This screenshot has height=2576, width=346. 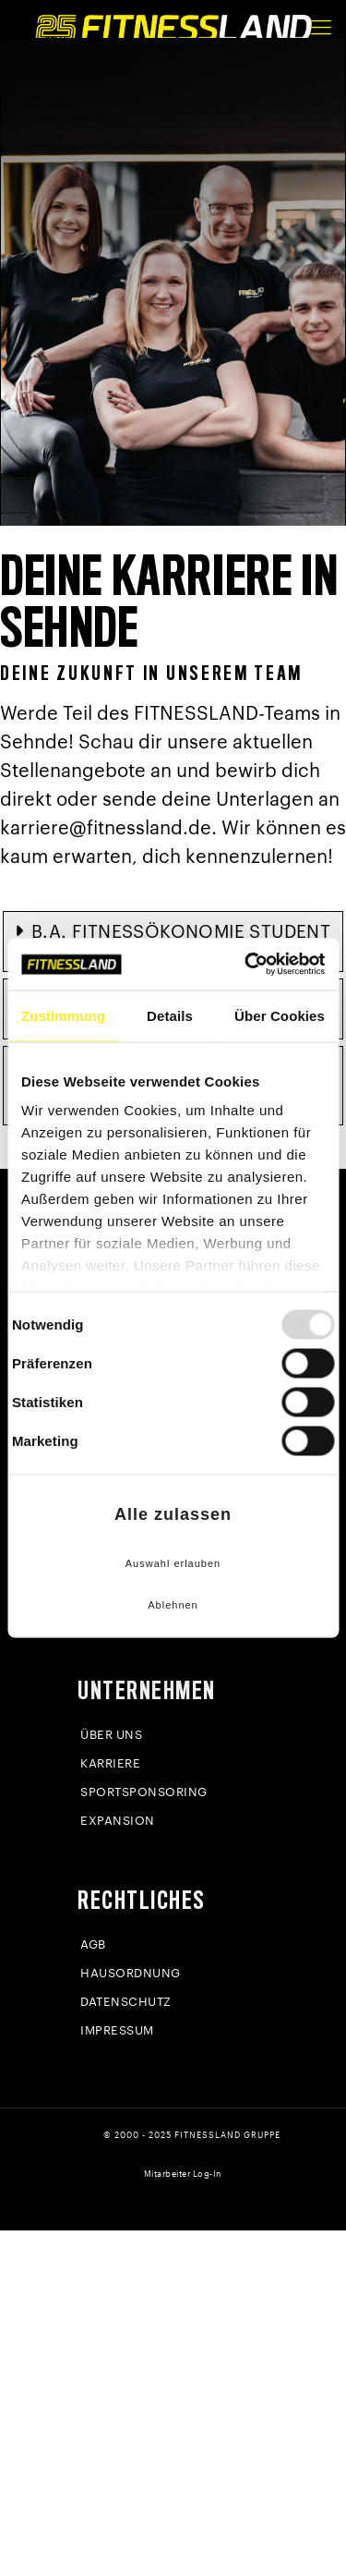 I want to click on Auswahl erlauben, so click(x=173, y=1562).